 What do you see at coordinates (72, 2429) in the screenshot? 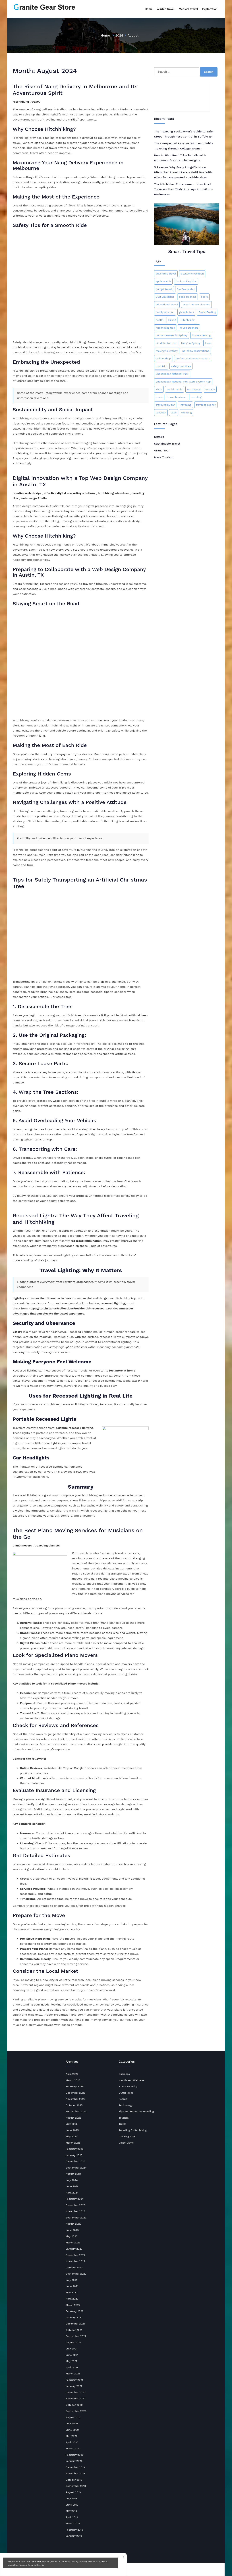
I see `June 2020` at bounding box center [72, 2429].